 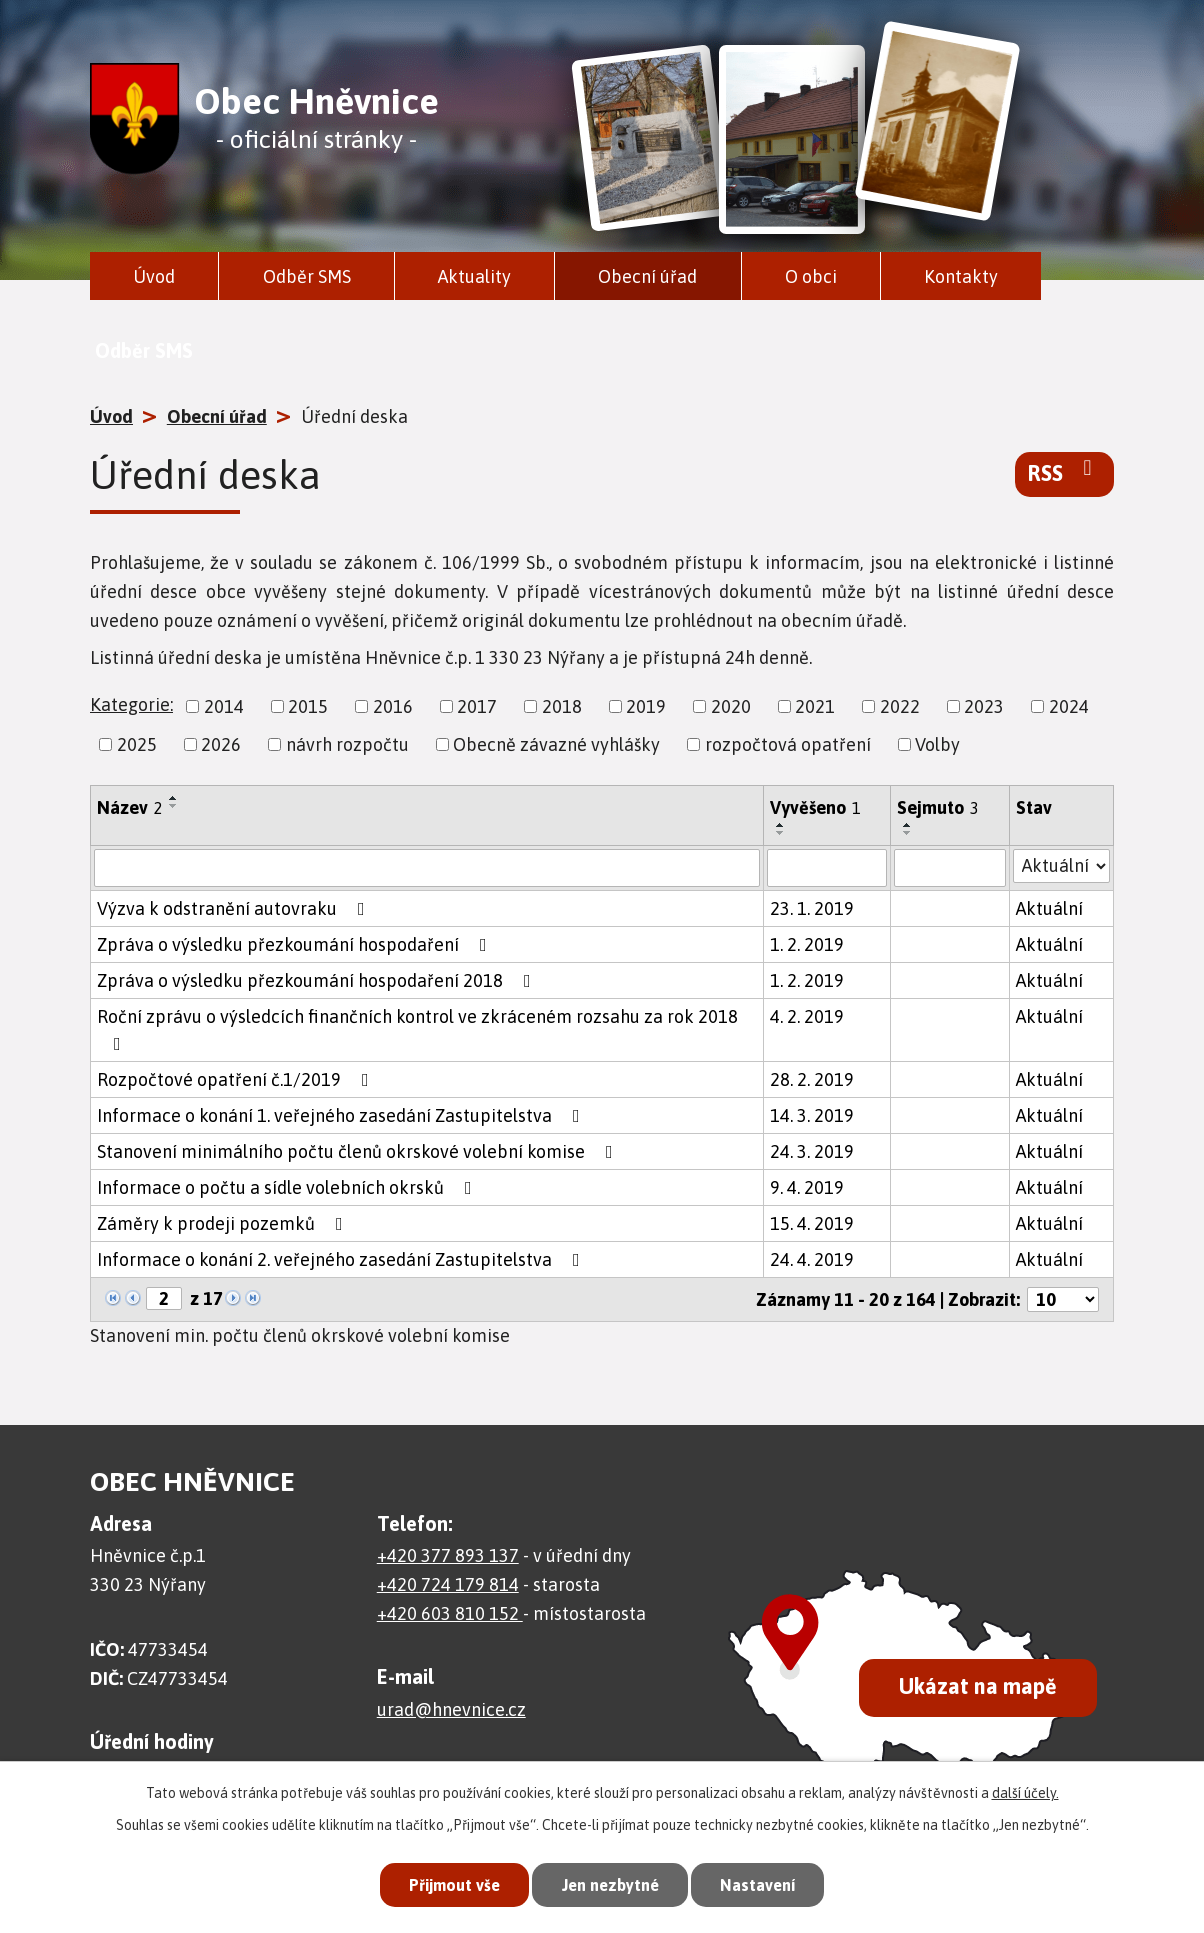 I want to click on Informace o konání 2. veřejného zasedání Zastupitelstva, so click(x=342, y=1259).